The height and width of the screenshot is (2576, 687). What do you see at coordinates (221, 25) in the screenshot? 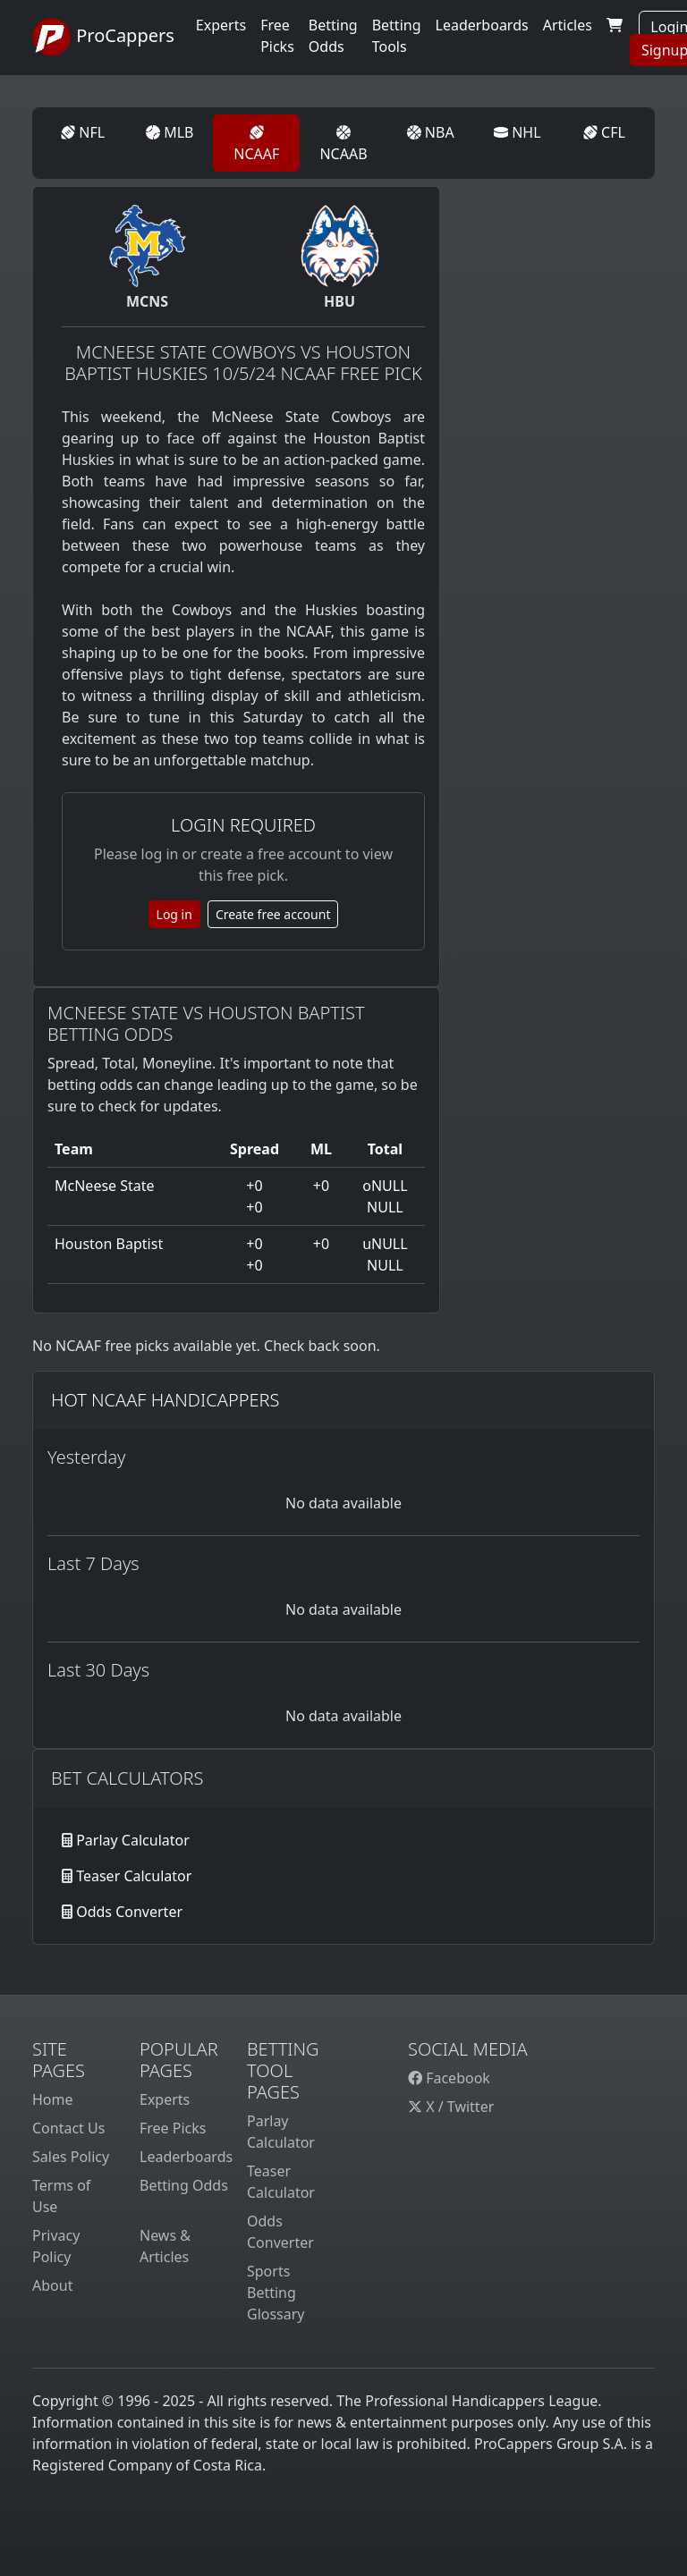
I see `Experts` at bounding box center [221, 25].